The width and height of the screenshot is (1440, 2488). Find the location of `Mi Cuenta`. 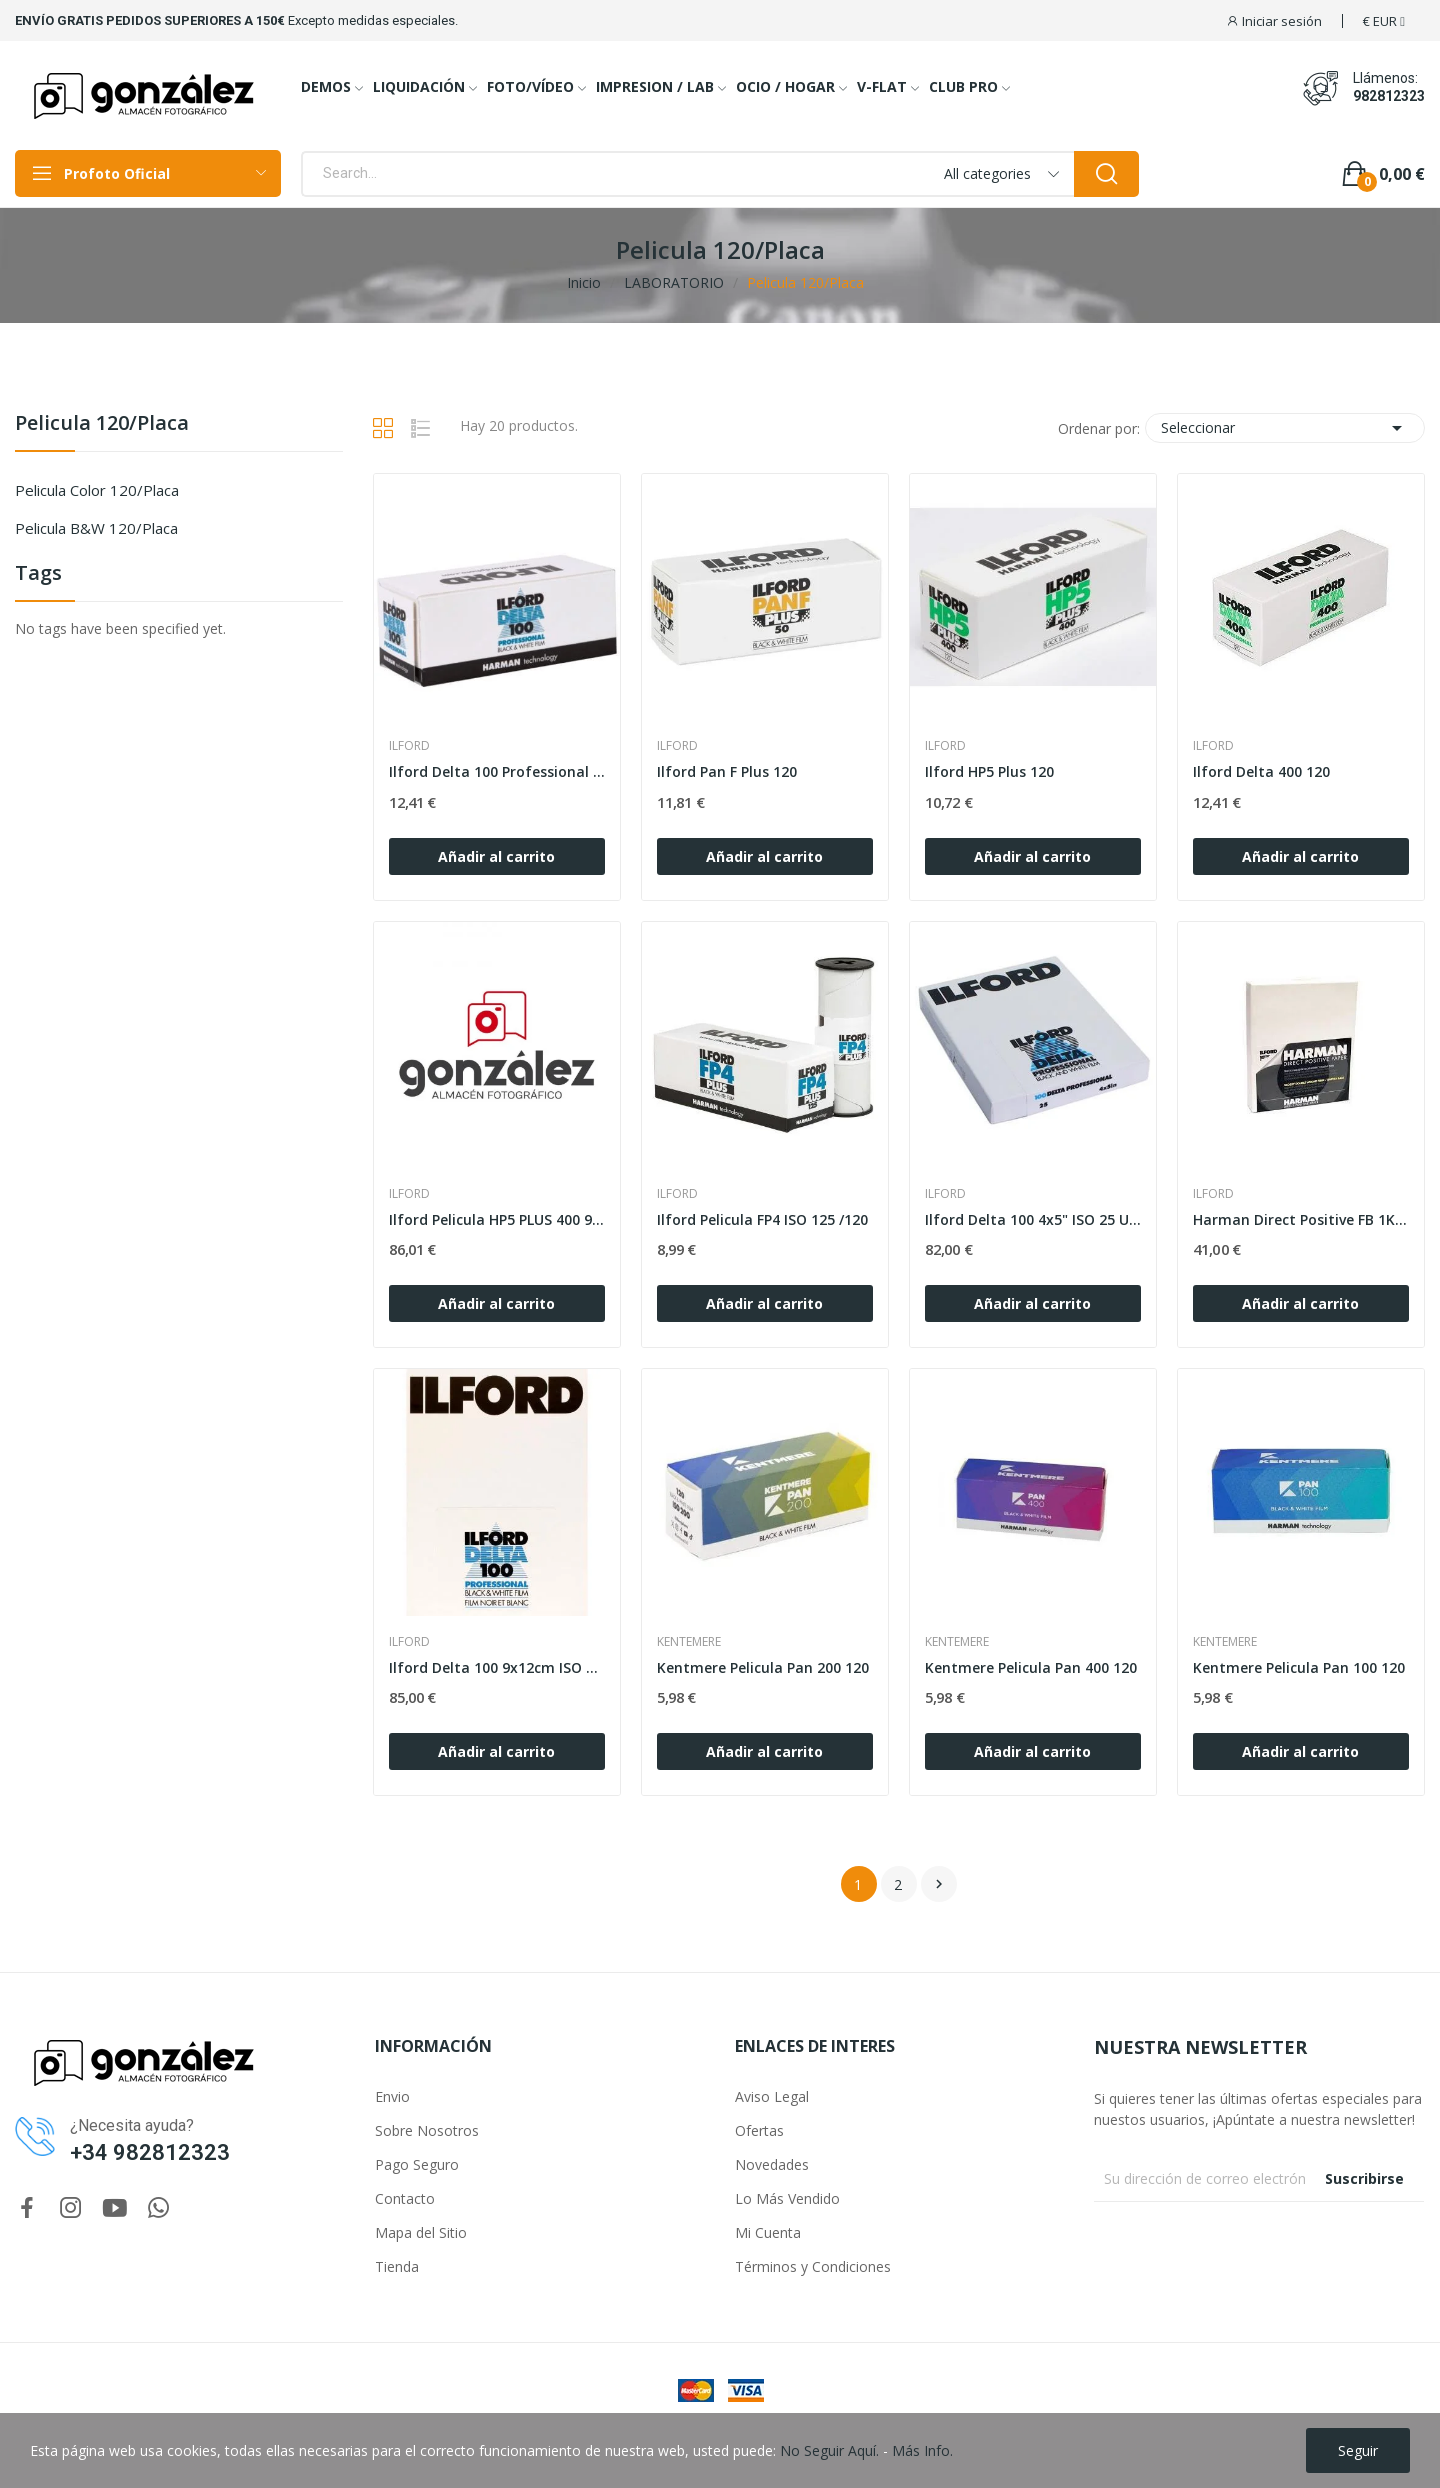

Mi Cuenta is located at coordinates (768, 2232).